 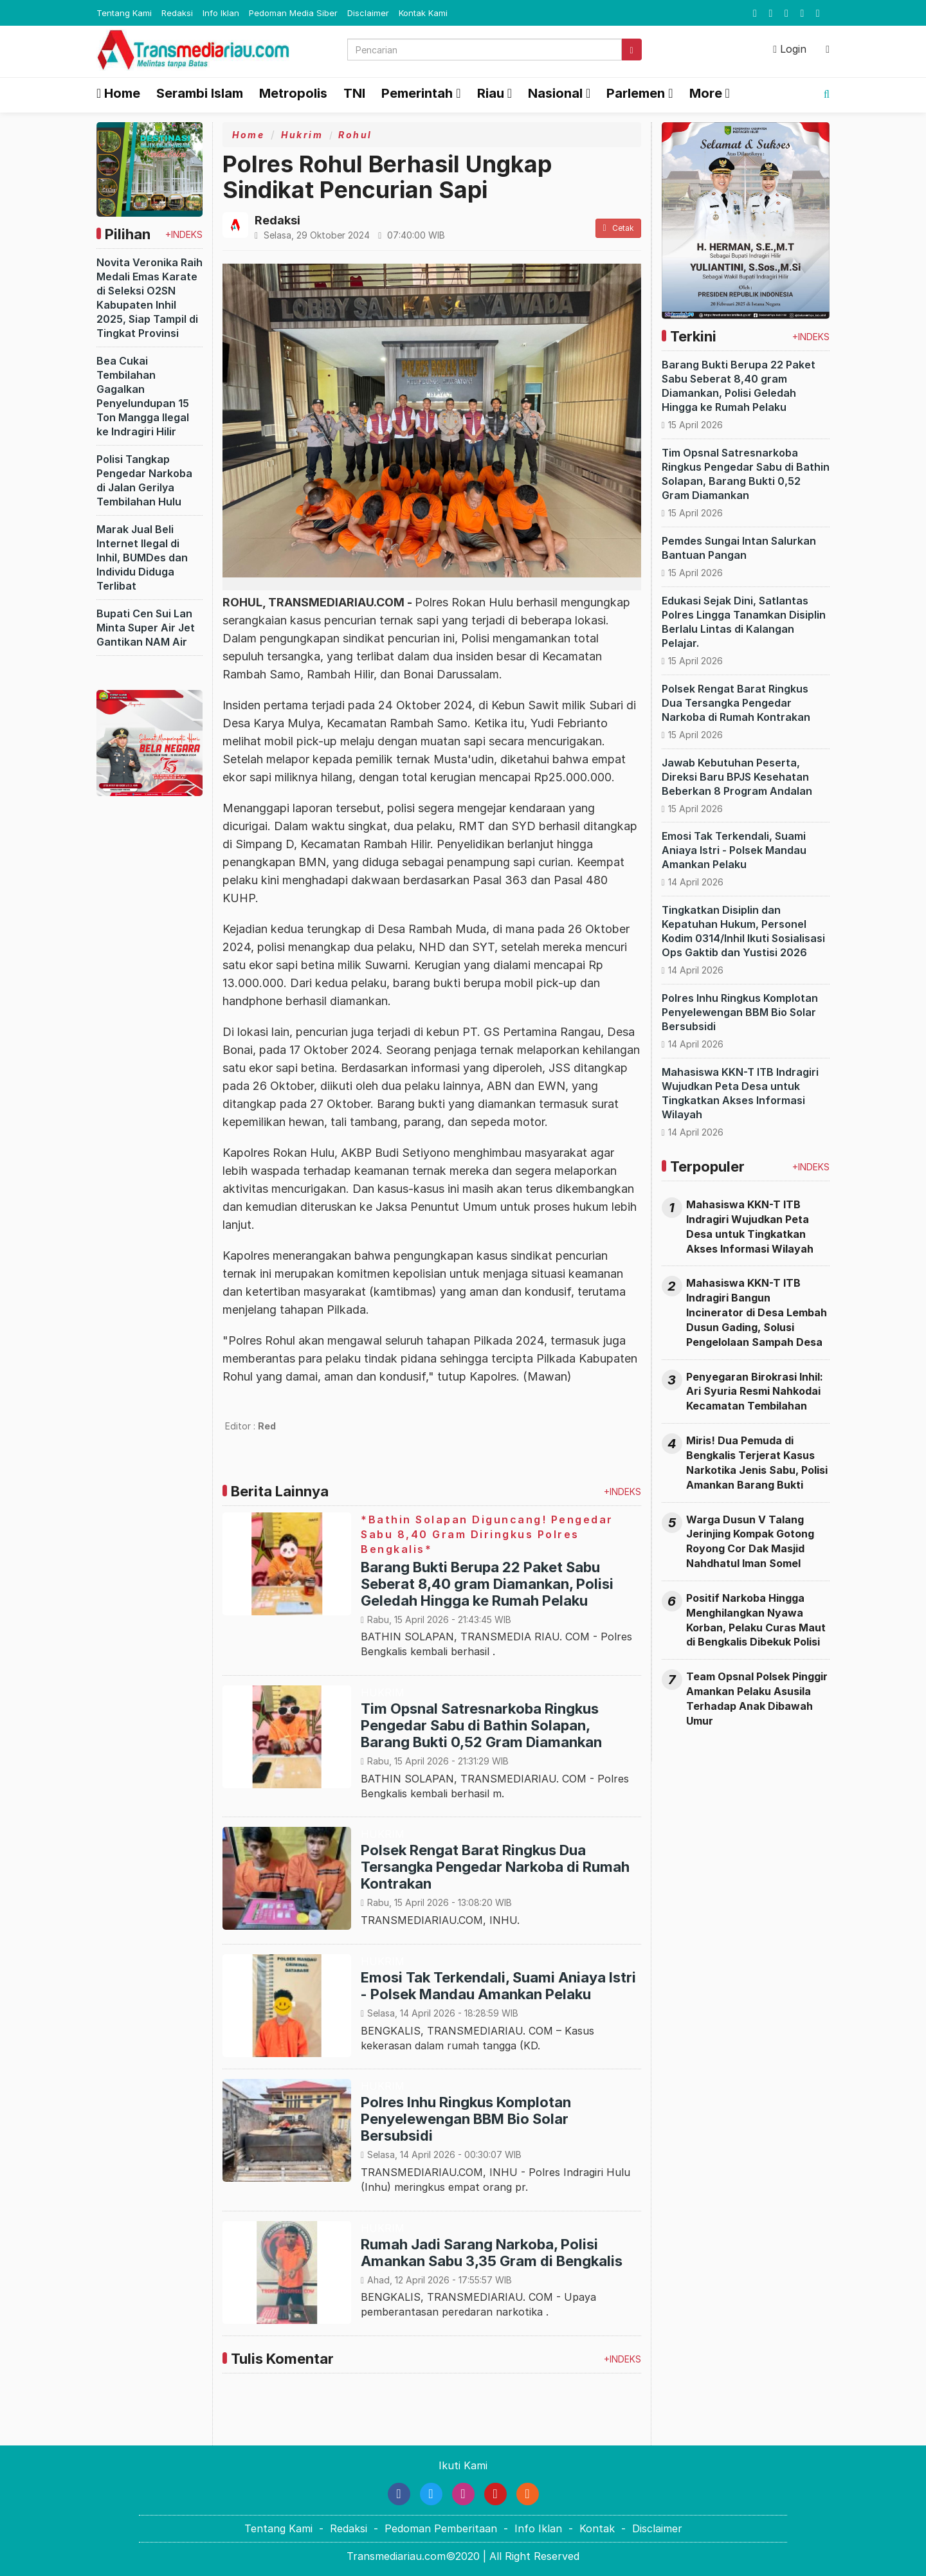 I want to click on Rohul, so click(x=355, y=134).